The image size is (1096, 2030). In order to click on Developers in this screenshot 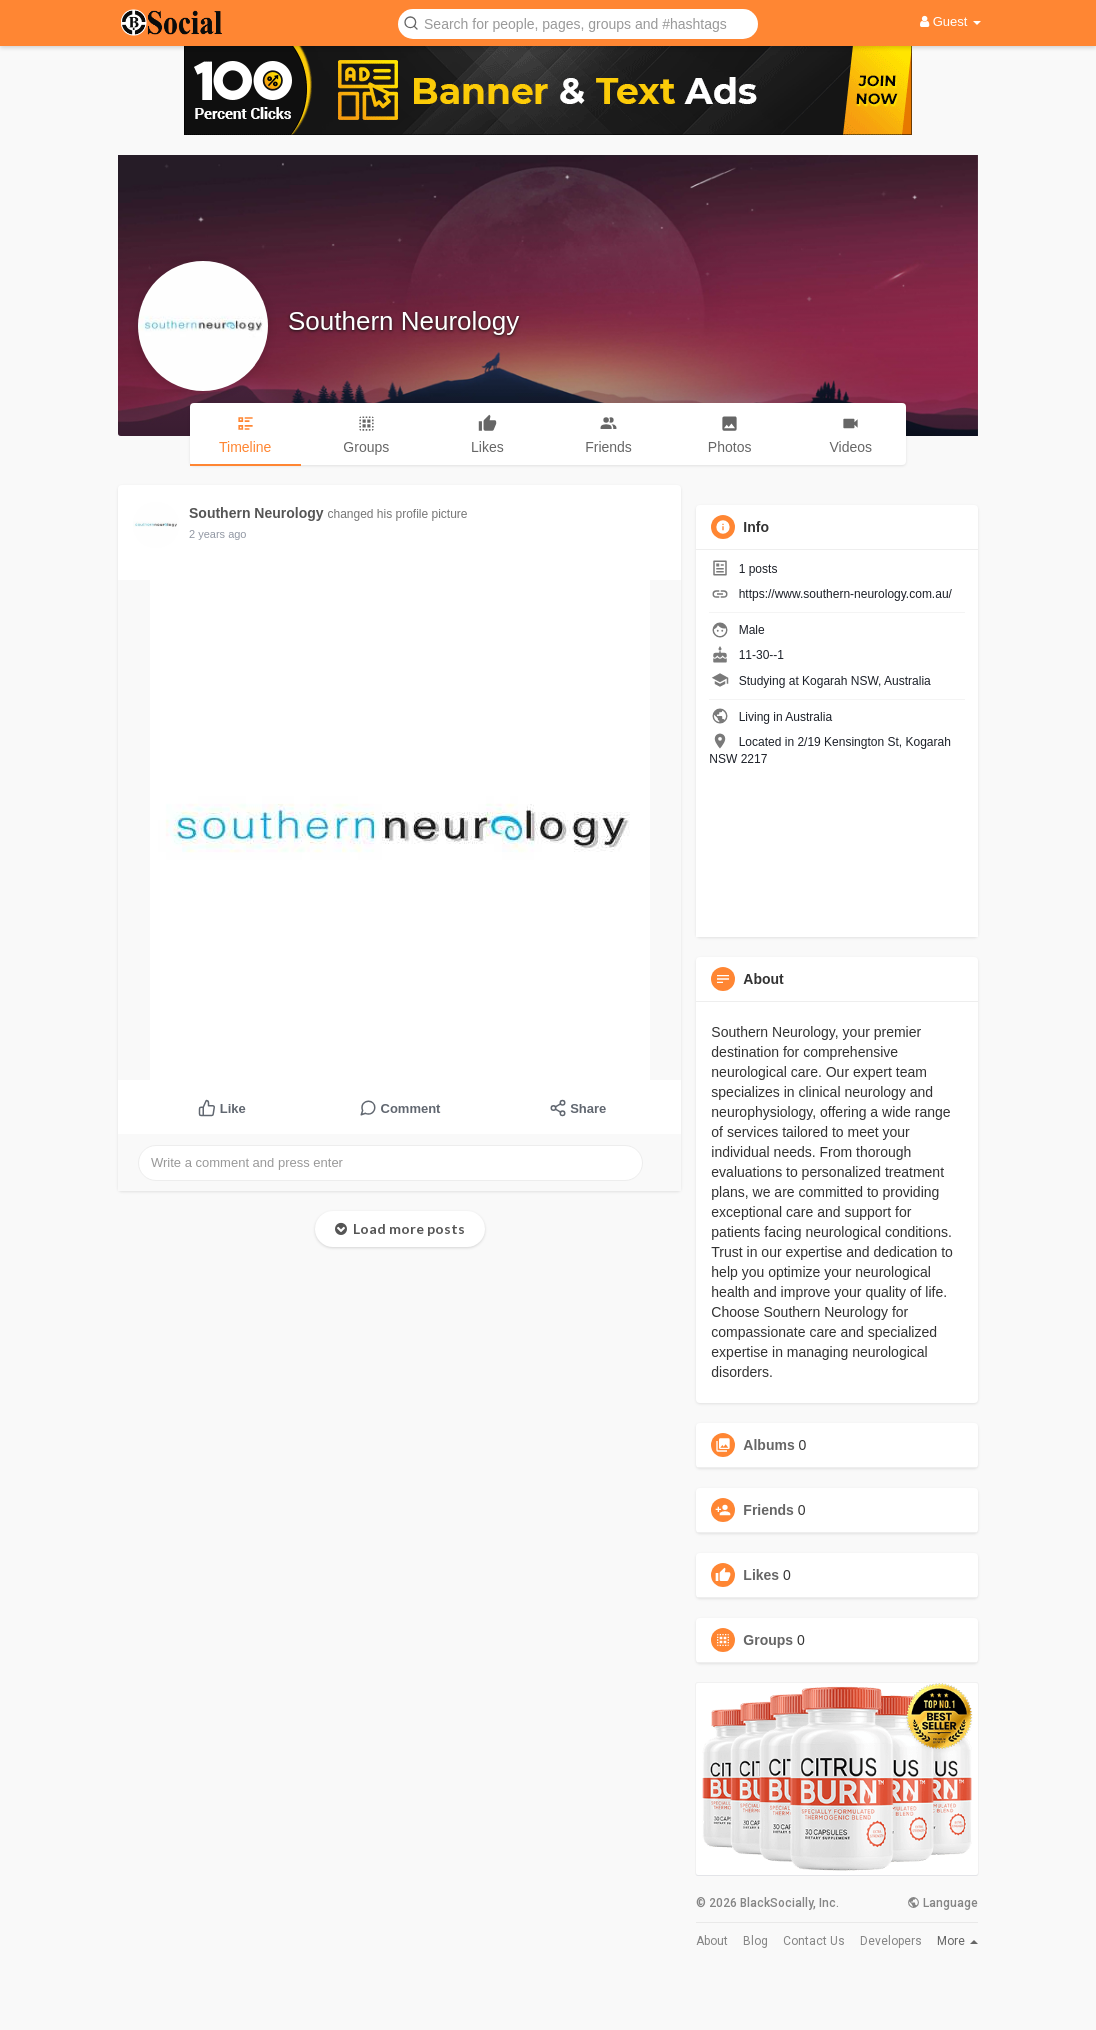, I will do `click(891, 1941)`.